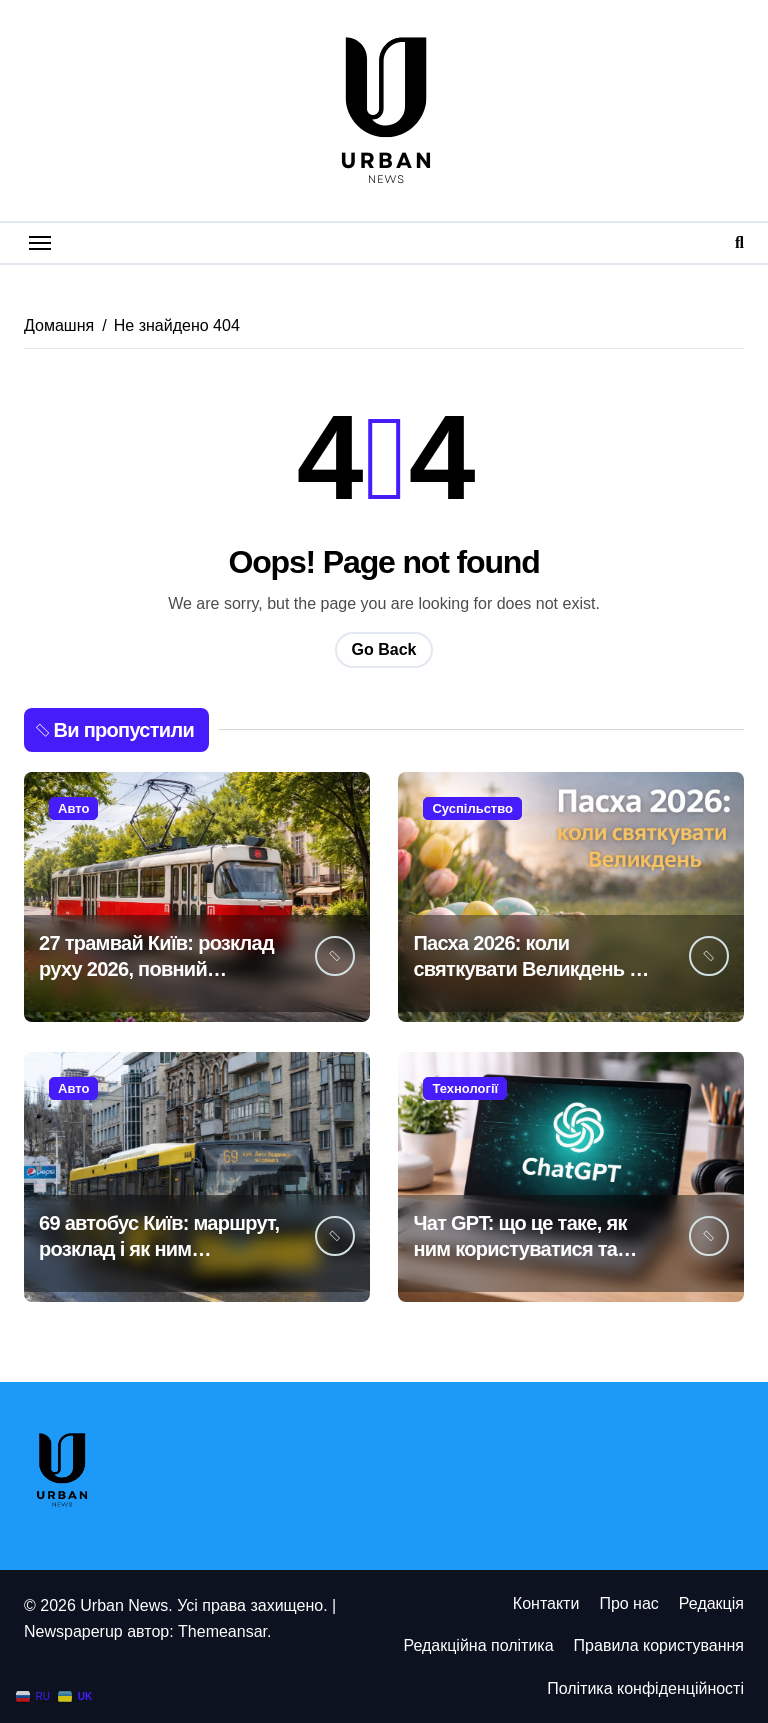  What do you see at coordinates (73, 808) in the screenshot?
I see `Авто` at bounding box center [73, 808].